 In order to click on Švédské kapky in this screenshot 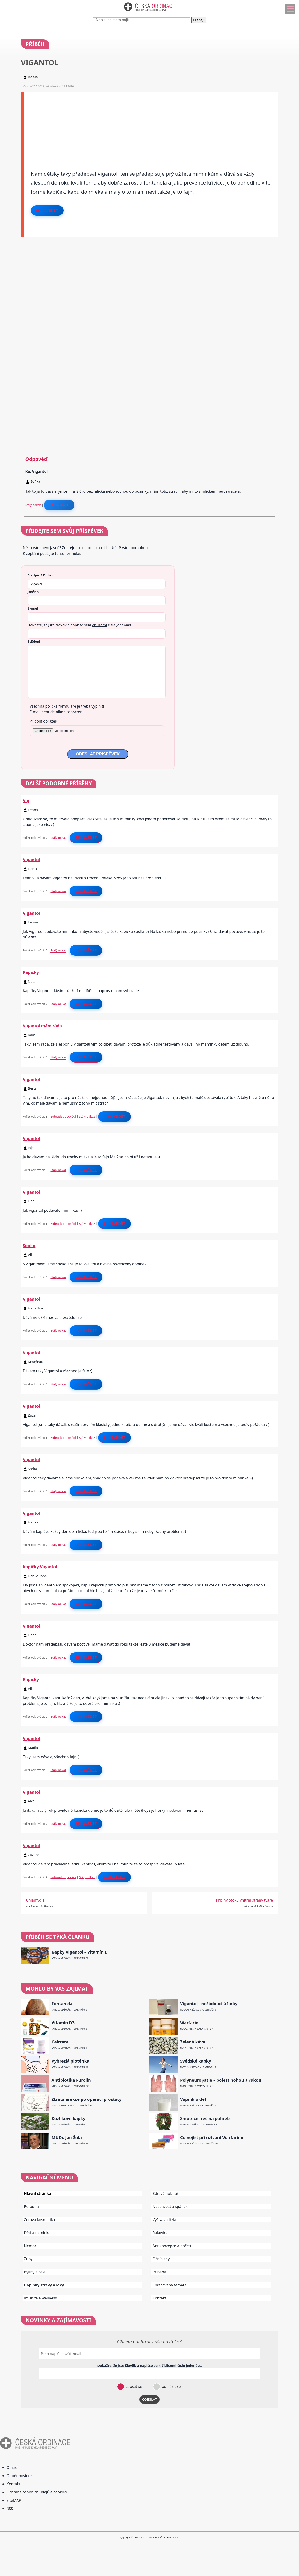, I will do `click(195, 2061)`.